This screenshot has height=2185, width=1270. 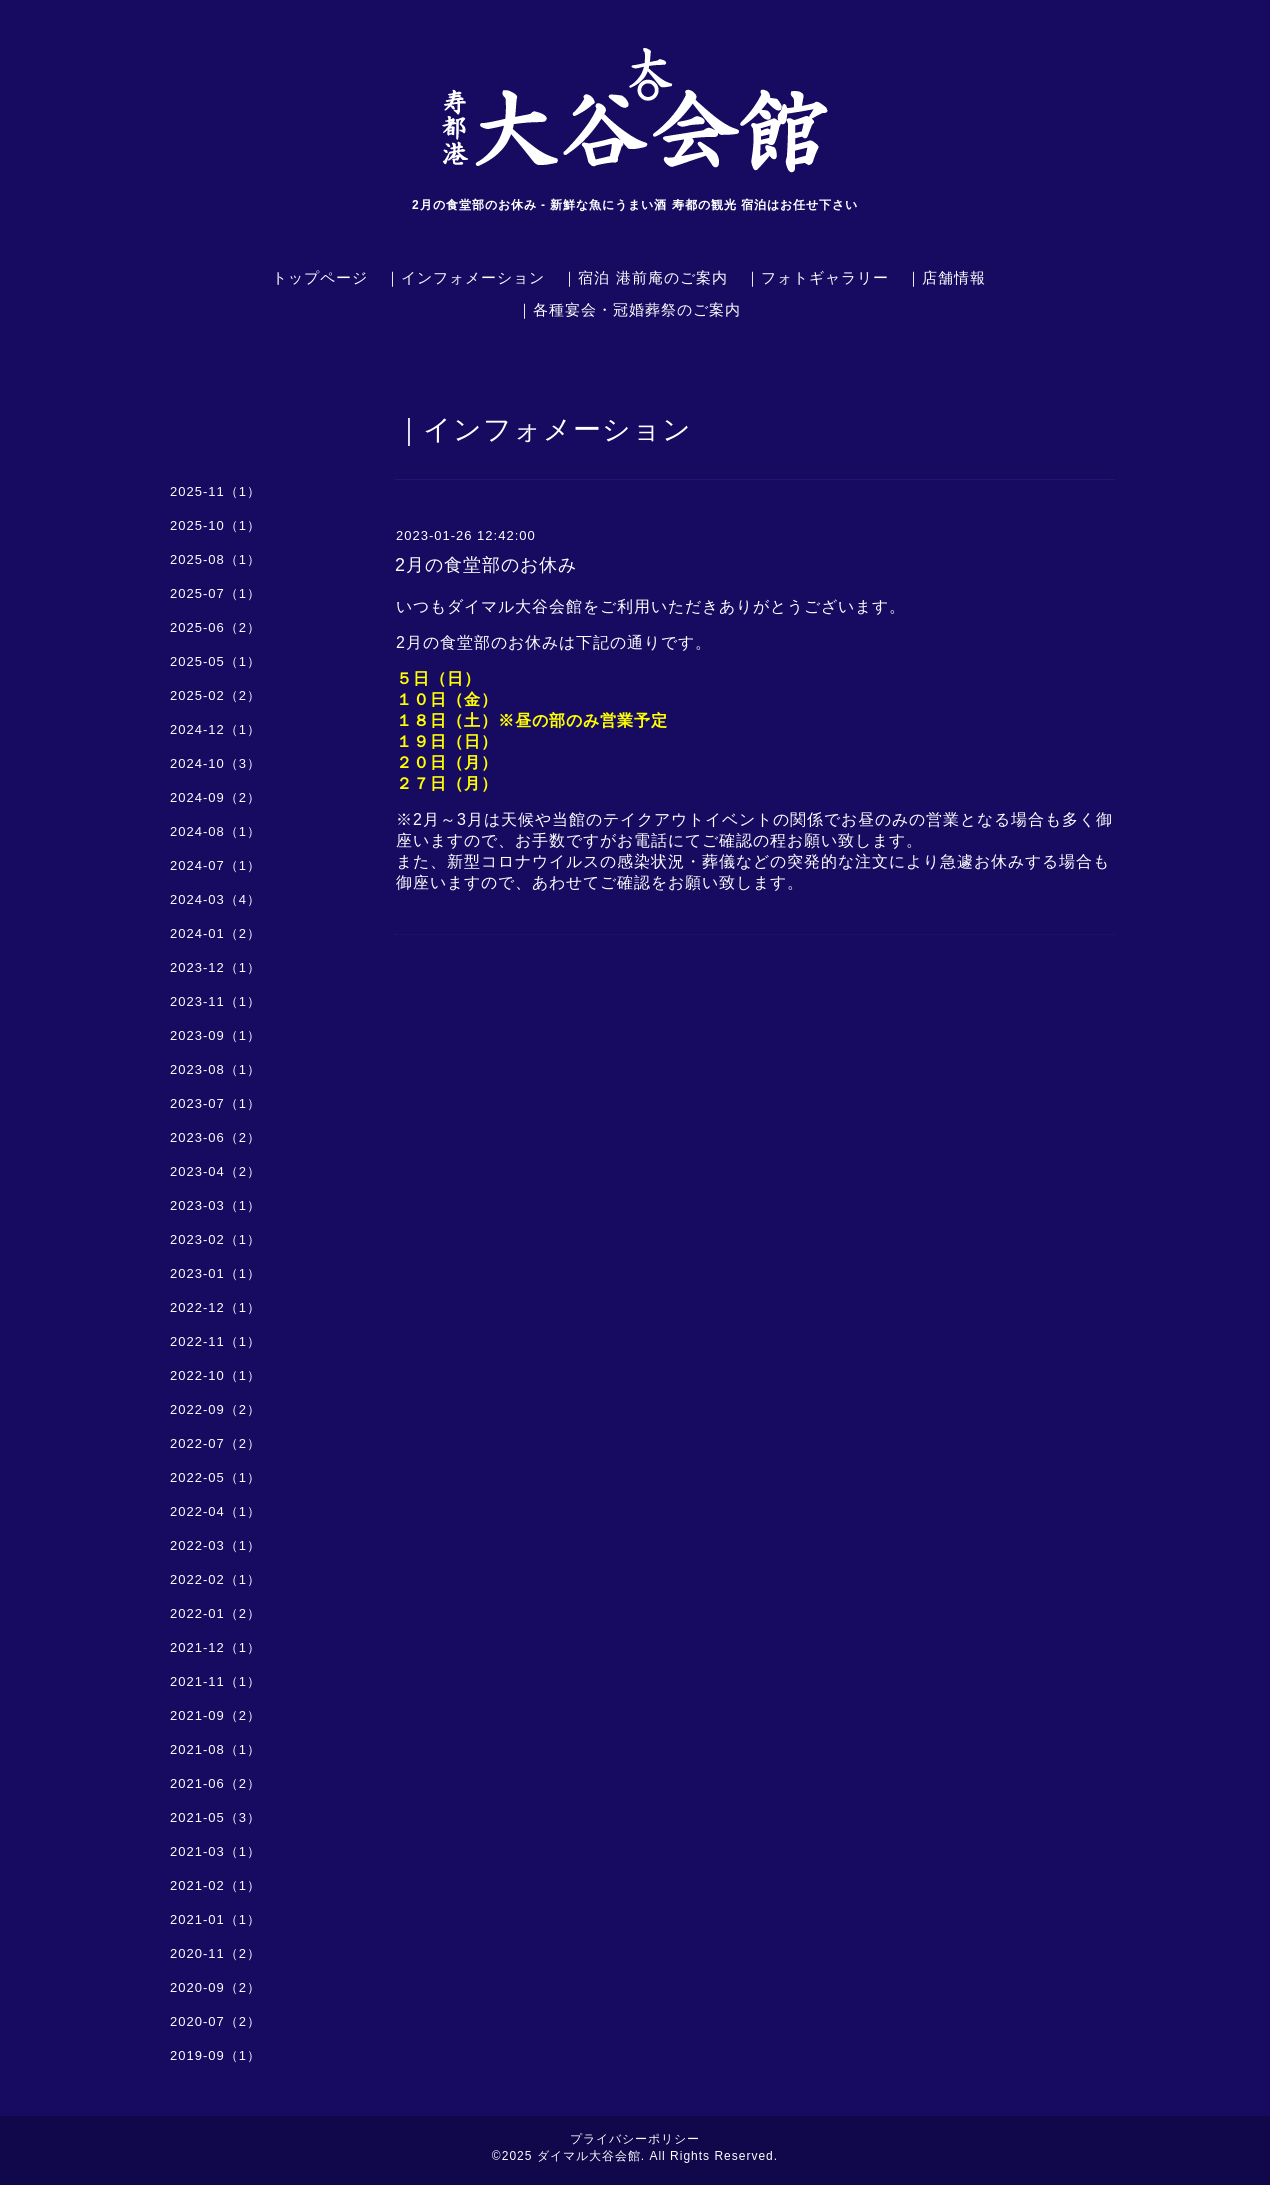 I want to click on 2022-03（1）, so click(x=215, y=1545).